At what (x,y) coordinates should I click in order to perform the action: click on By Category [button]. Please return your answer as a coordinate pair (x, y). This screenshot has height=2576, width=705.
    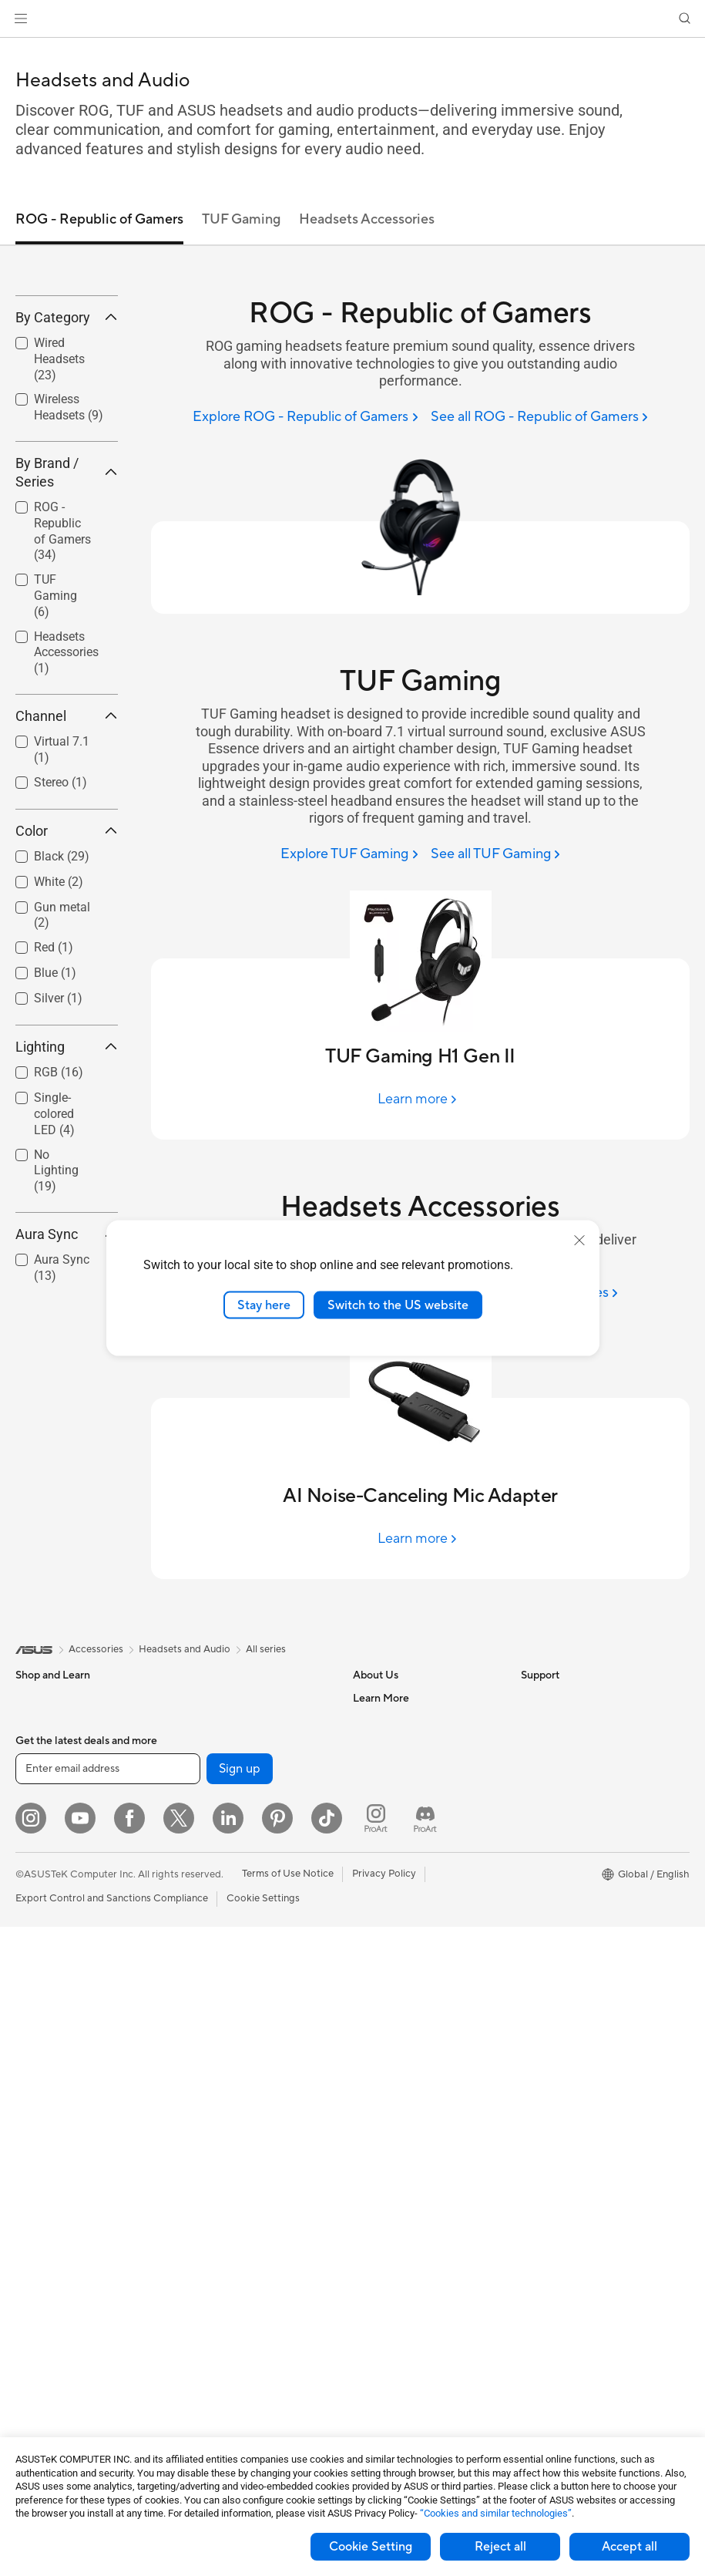
    Looking at the image, I should click on (66, 430).